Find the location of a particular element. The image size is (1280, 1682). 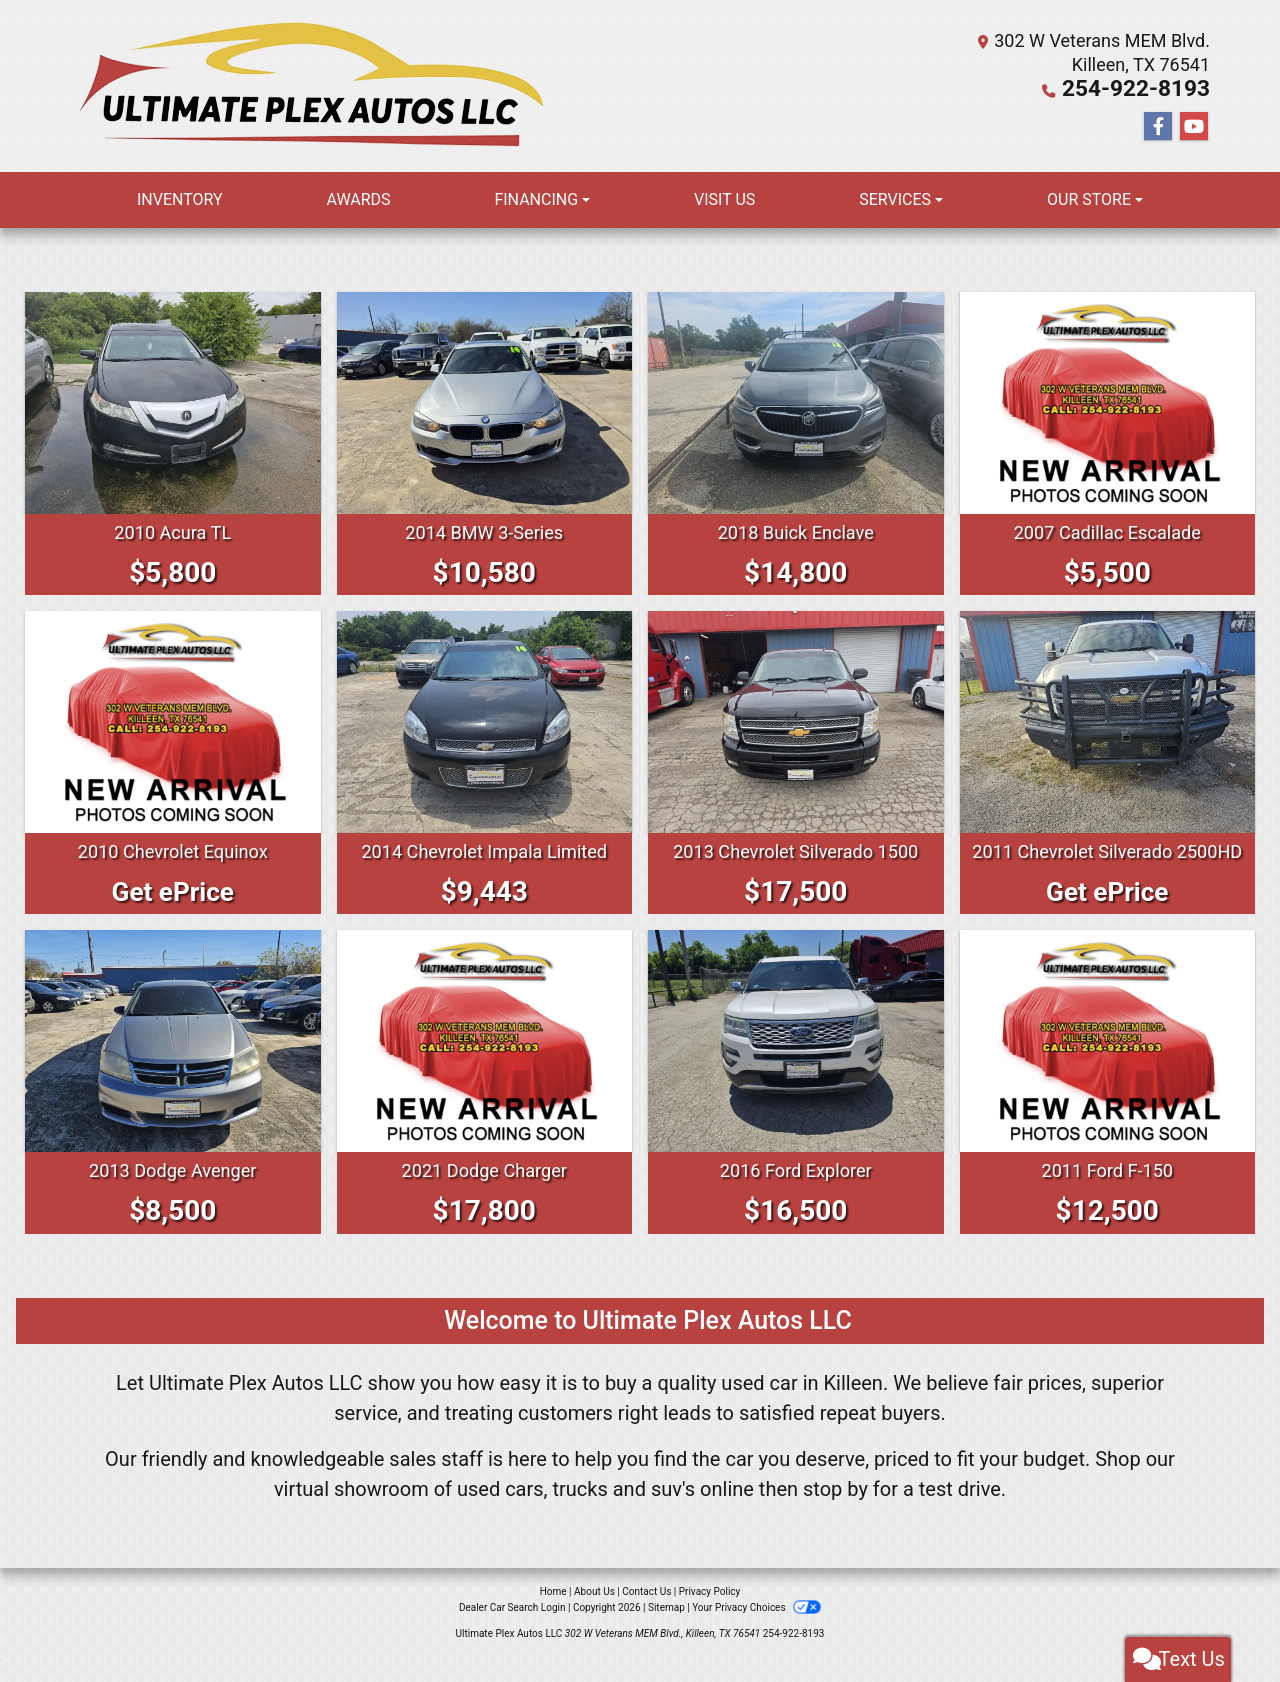

2011 Chevrolet Silverado 2500HD [2011 Chevrolet Silverado 2500HD HEAVY DUTY LT] is located at coordinates (1107, 863).